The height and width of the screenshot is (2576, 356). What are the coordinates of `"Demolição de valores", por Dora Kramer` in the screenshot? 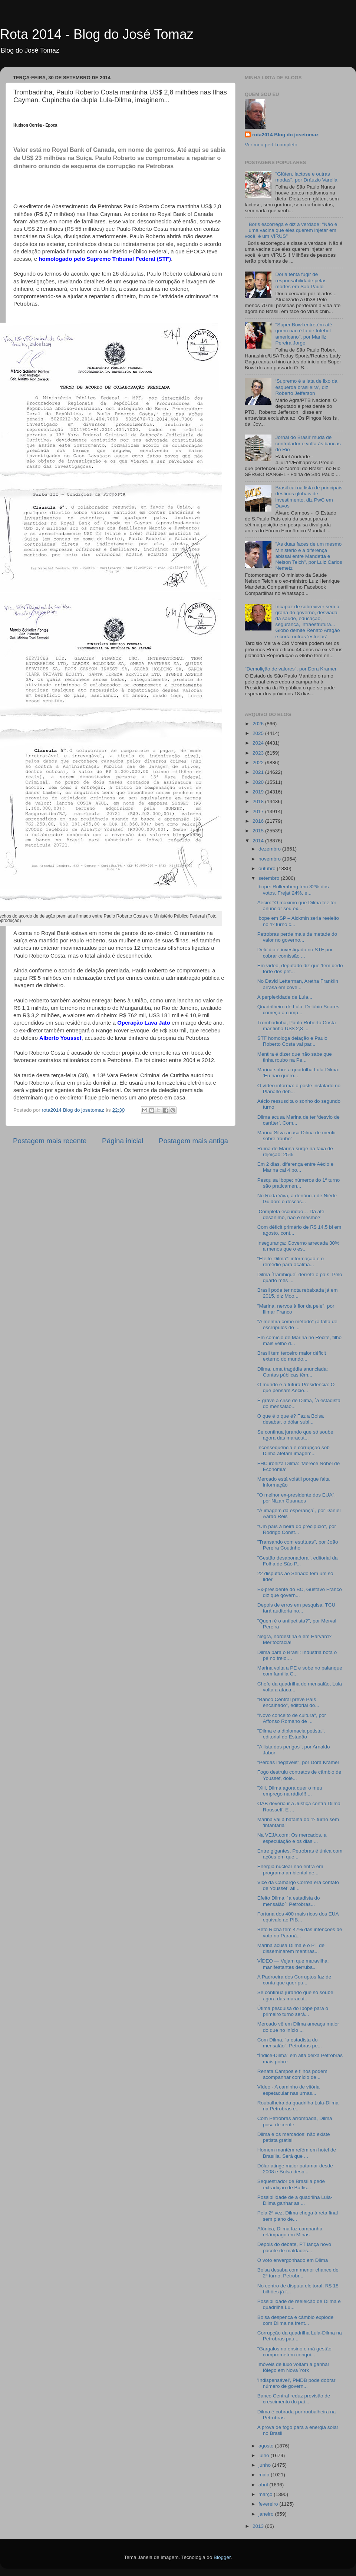 It's located at (290, 669).